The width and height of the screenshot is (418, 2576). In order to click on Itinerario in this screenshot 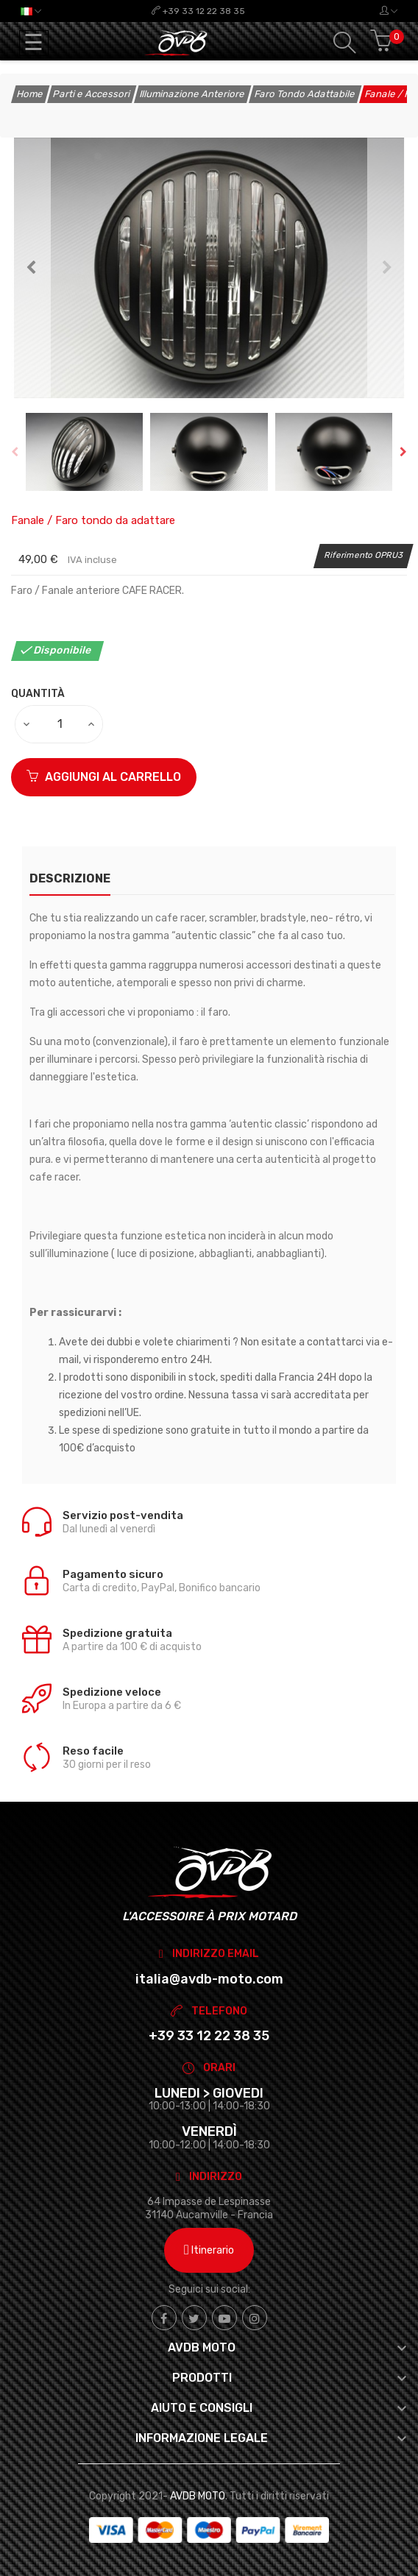, I will do `click(209, 2250)`.